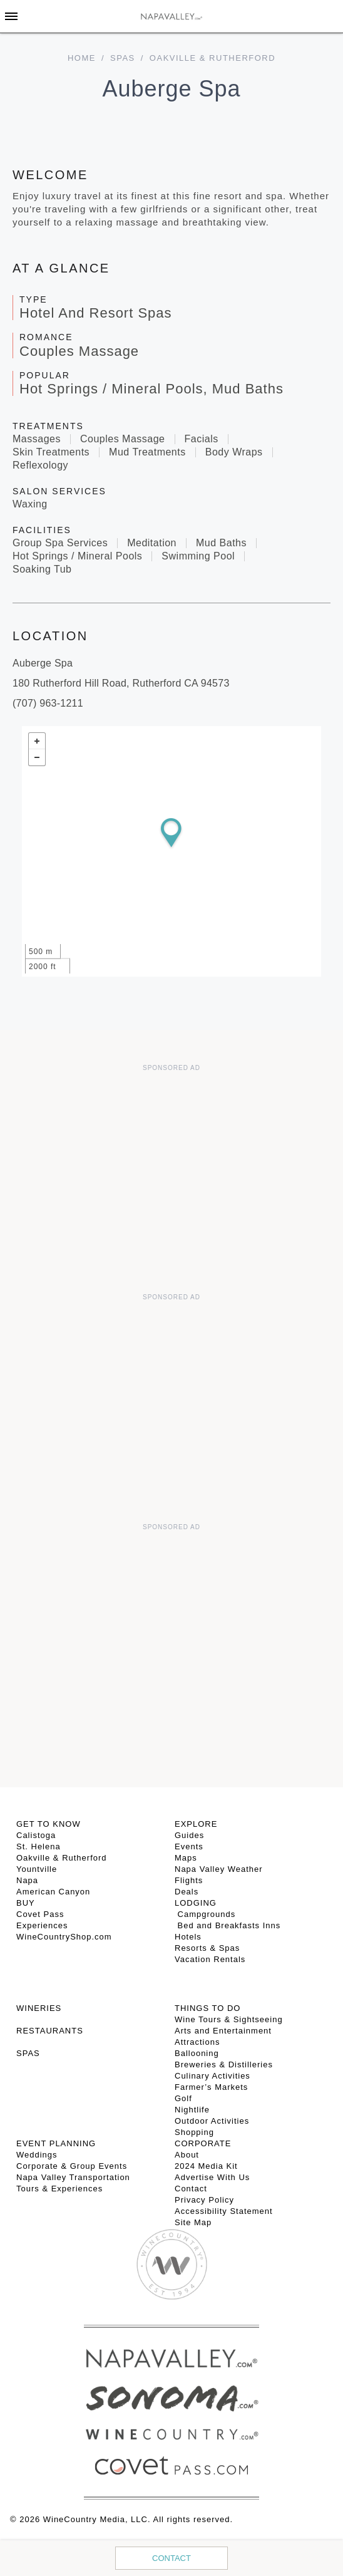 Image resolution: width=343 pixels, height=2576 pixels. What do you see at coordinates (171, 2558) in the screenshot?
I see `Contact` at bounding box center [171, 2558].